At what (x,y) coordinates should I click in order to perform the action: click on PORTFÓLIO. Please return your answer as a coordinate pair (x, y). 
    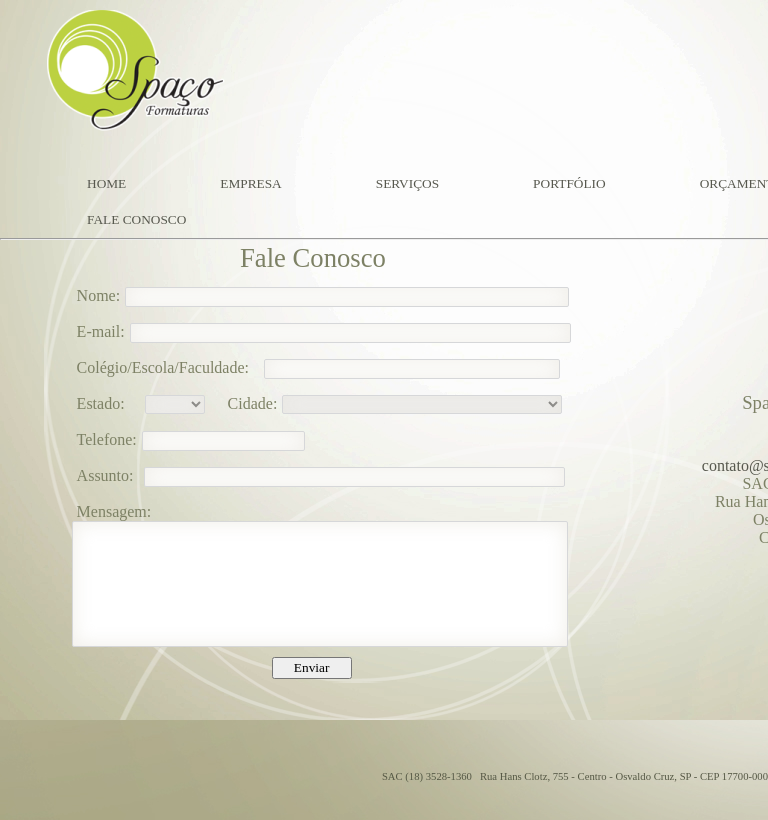
    Looking at the image, I should click on (569, 183).